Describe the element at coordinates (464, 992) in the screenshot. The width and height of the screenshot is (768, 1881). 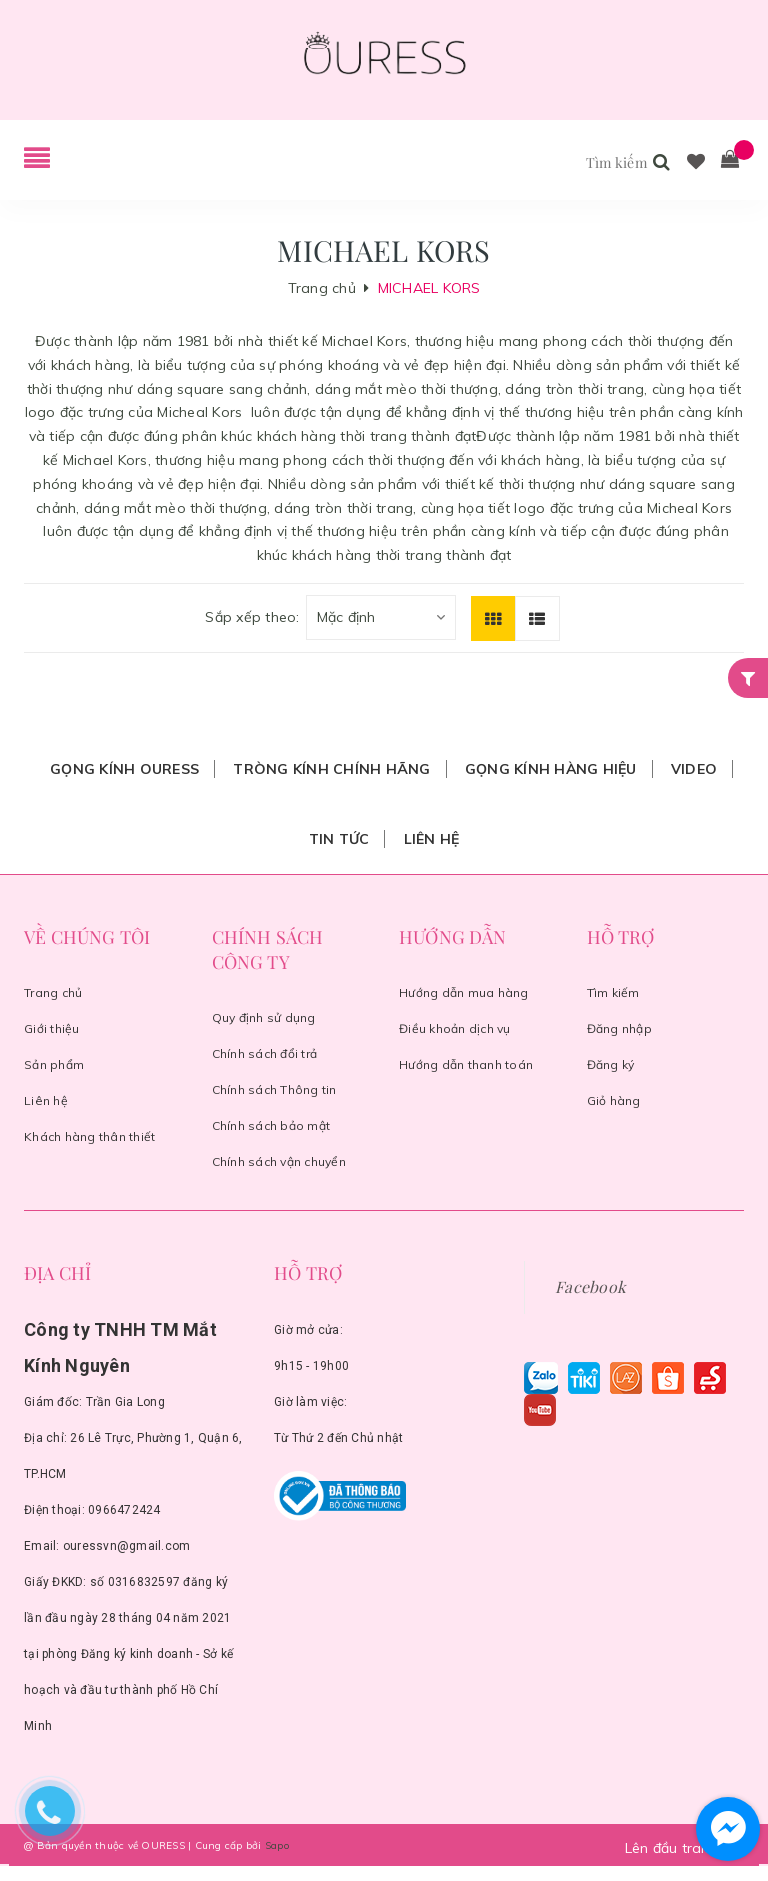
I see `Hướng dẫn mua hàng` at that location.